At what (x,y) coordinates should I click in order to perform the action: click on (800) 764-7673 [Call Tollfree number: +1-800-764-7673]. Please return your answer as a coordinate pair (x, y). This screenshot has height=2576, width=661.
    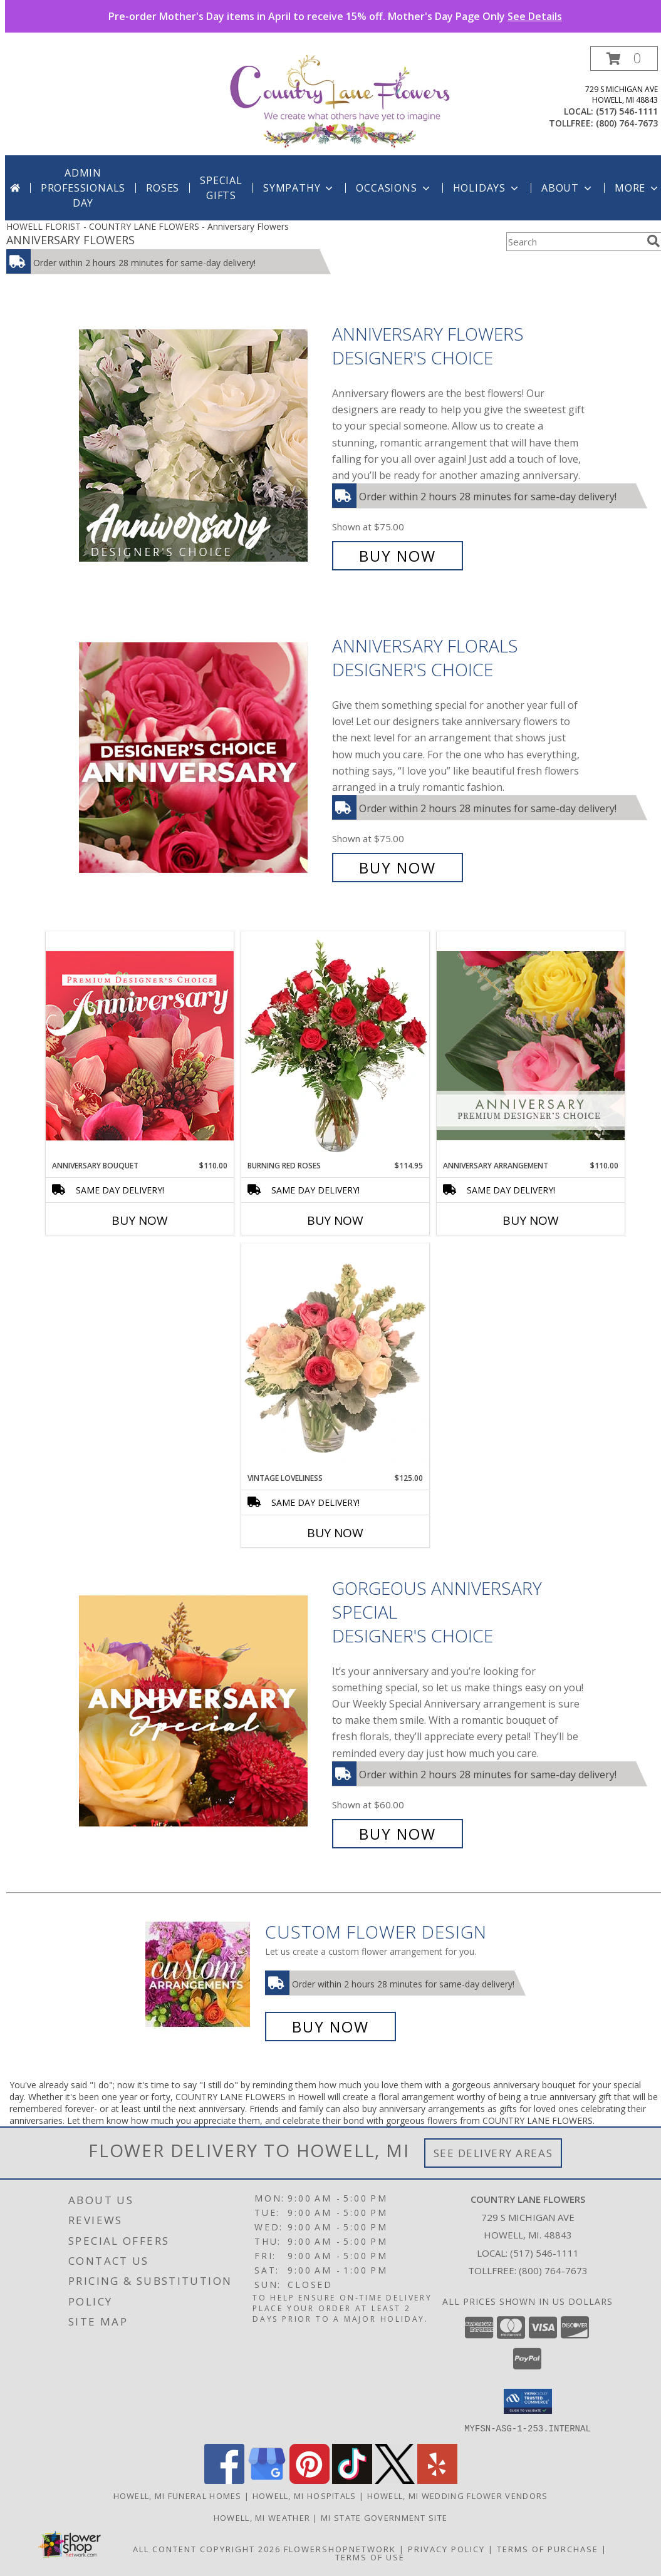
    Looking at the image, I should click on (553, 2270).